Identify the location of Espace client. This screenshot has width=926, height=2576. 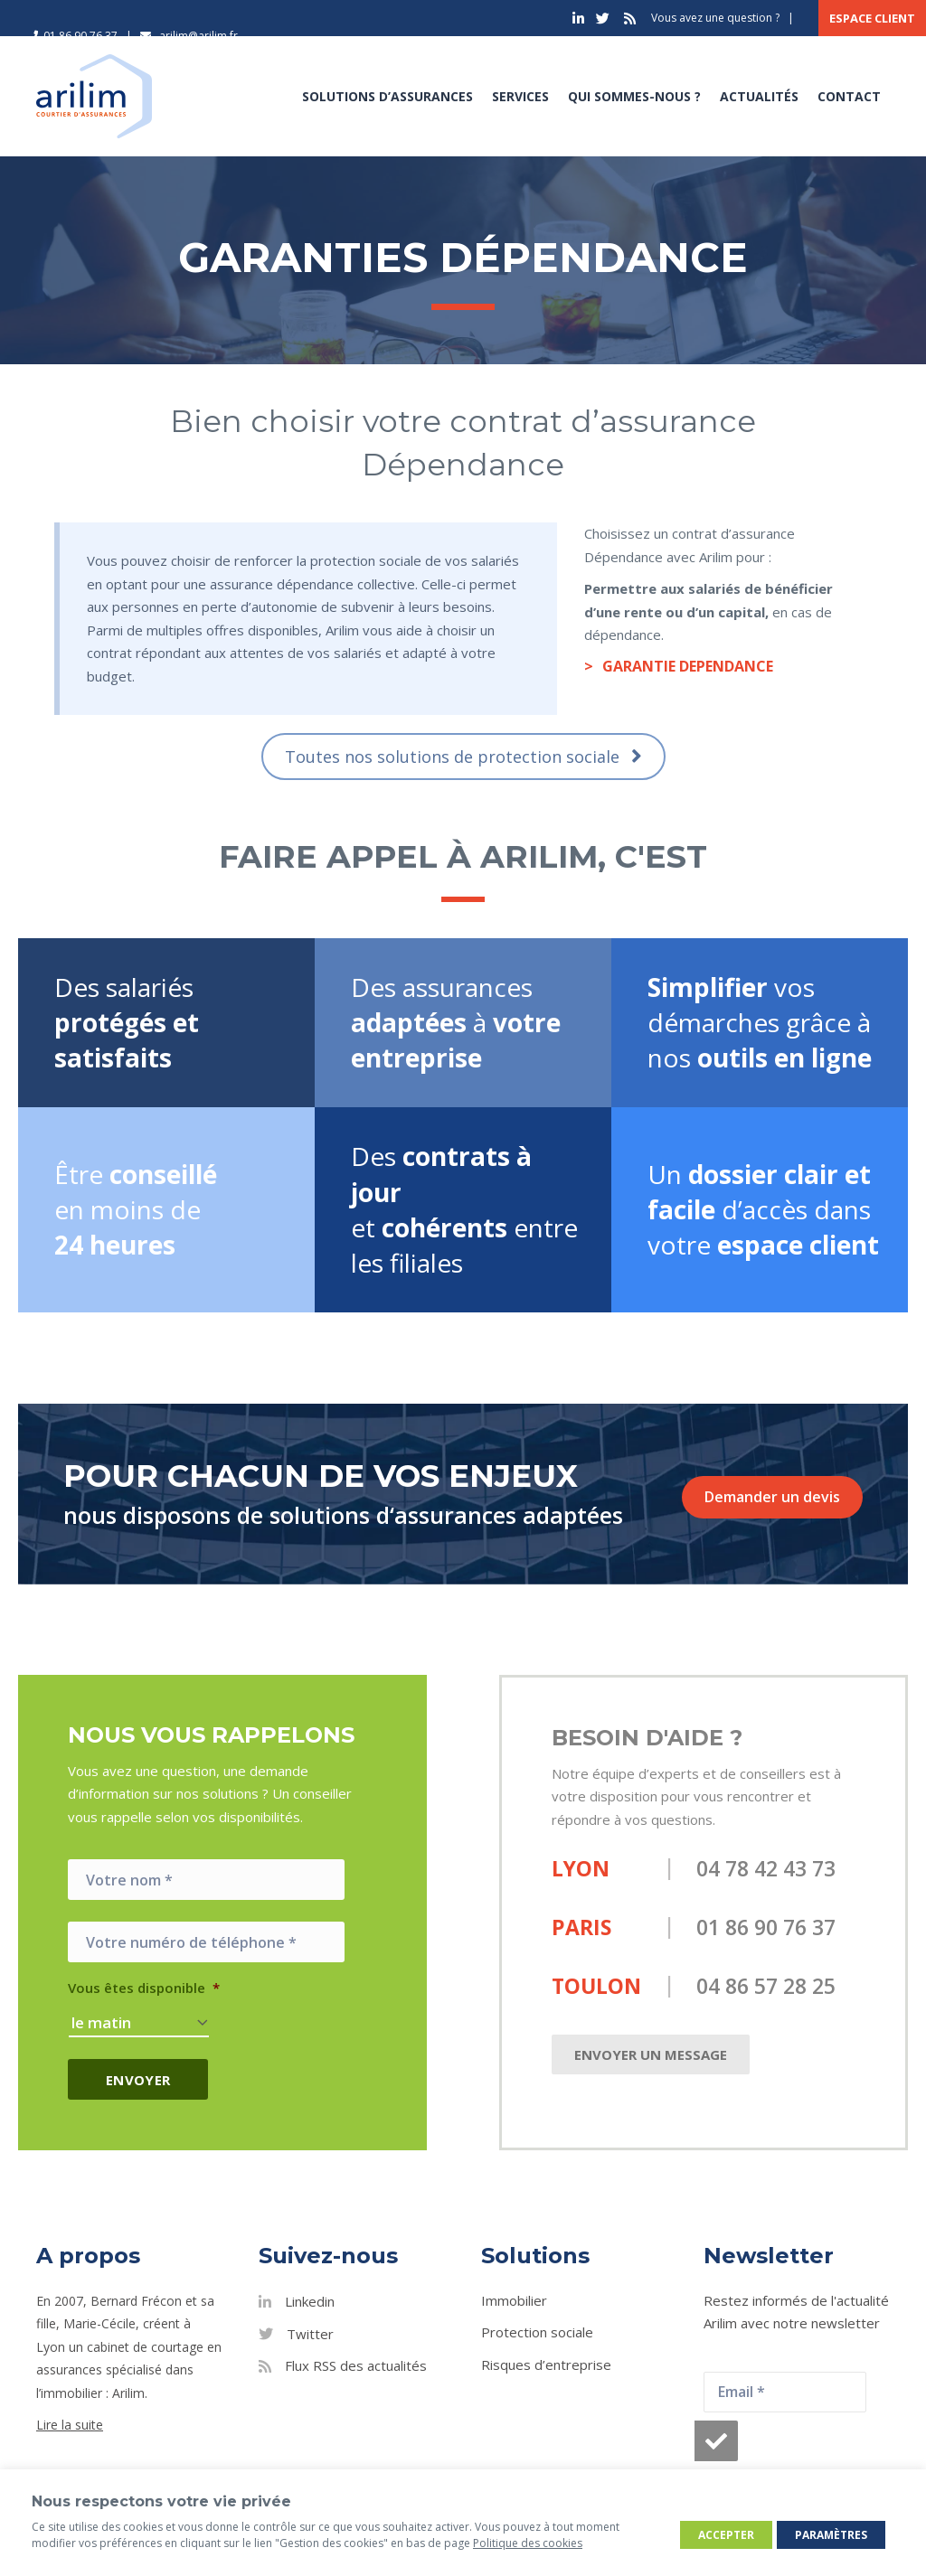
(872, 18).